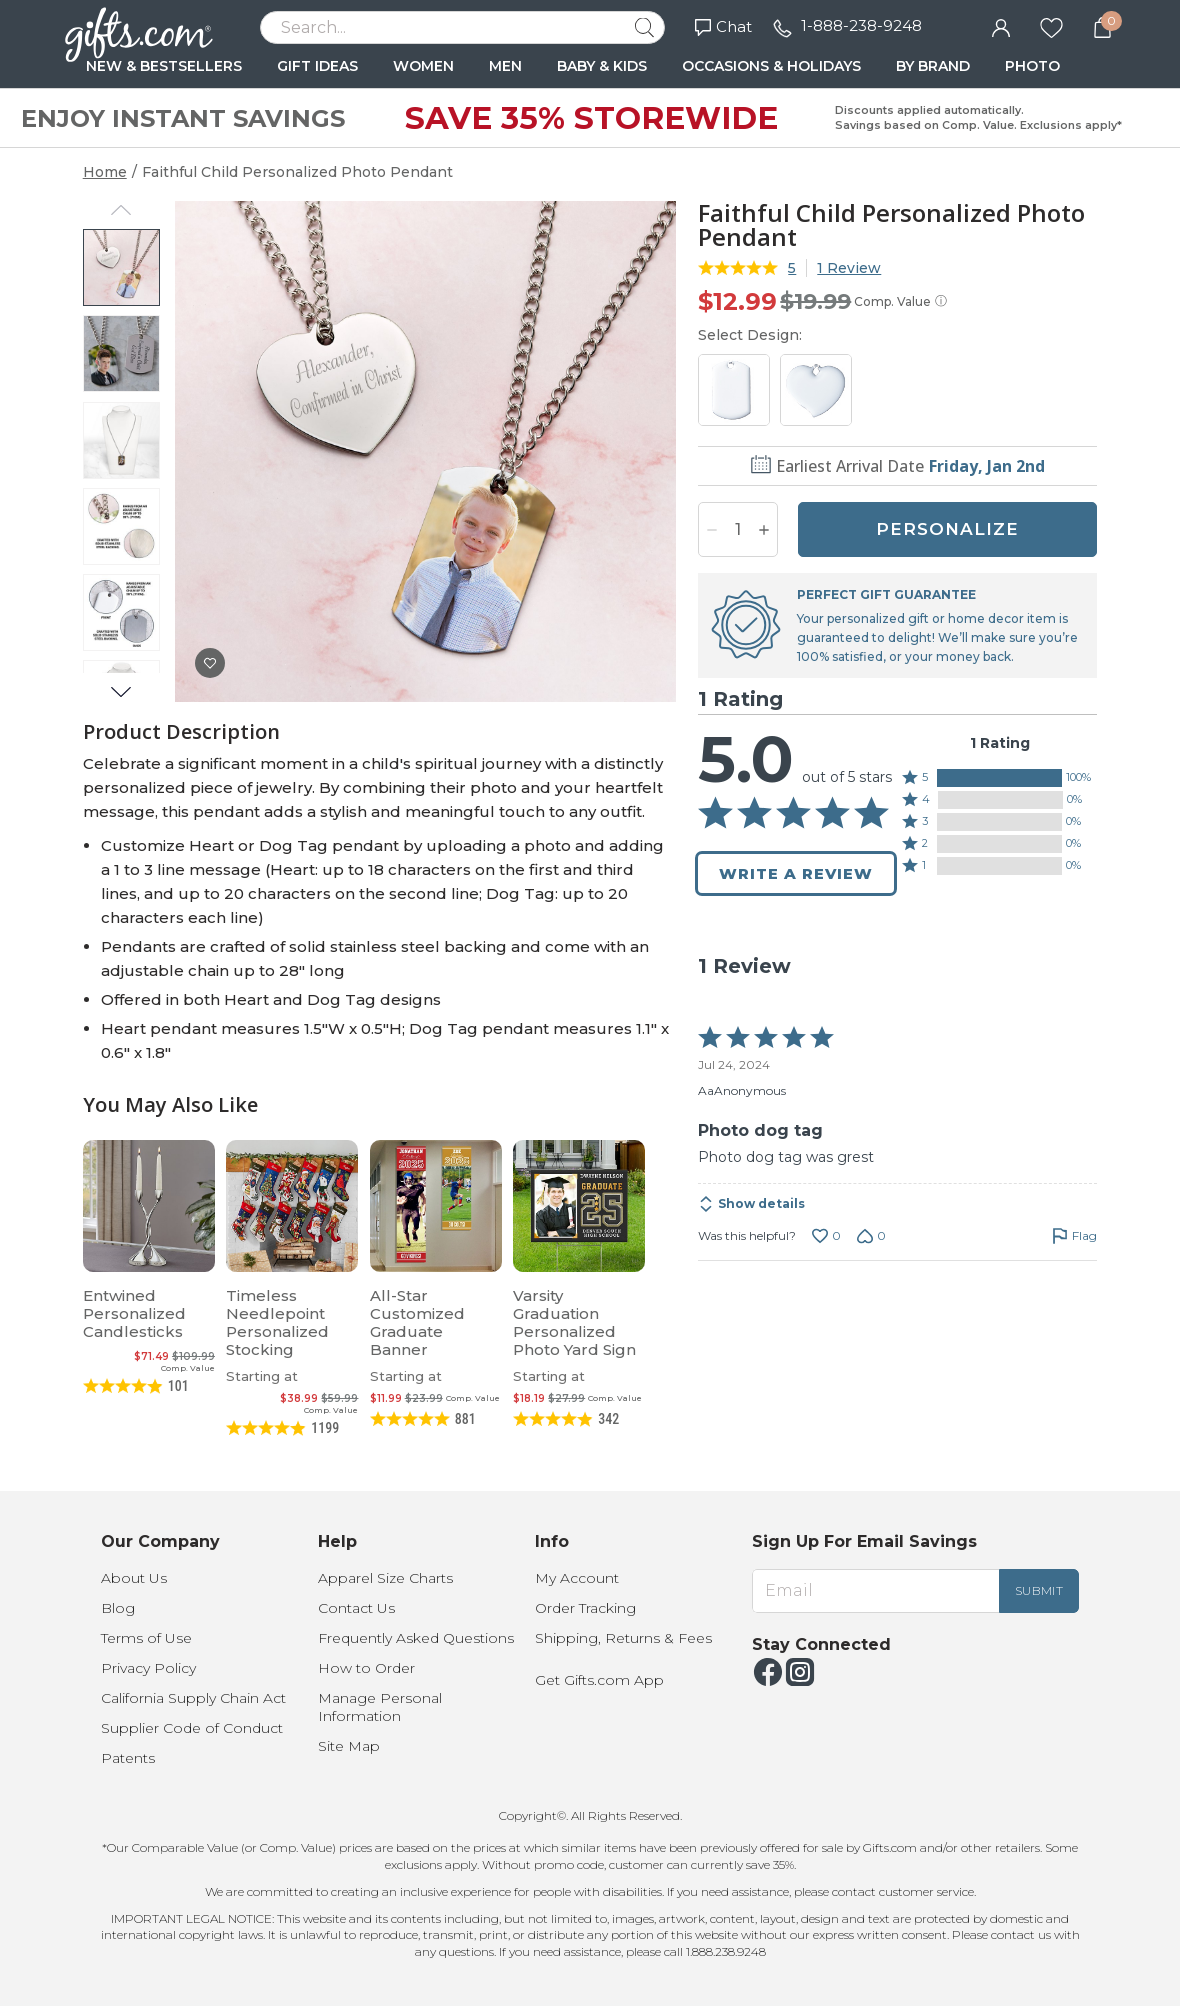 The width and height of the screenshot is (1180, 2006). What do you see at coordinates (871, 1236) in the screenshot?
I see `[Vote down this review by AaAnonymous (0 votes)]` at bounding box center [871, 1236].